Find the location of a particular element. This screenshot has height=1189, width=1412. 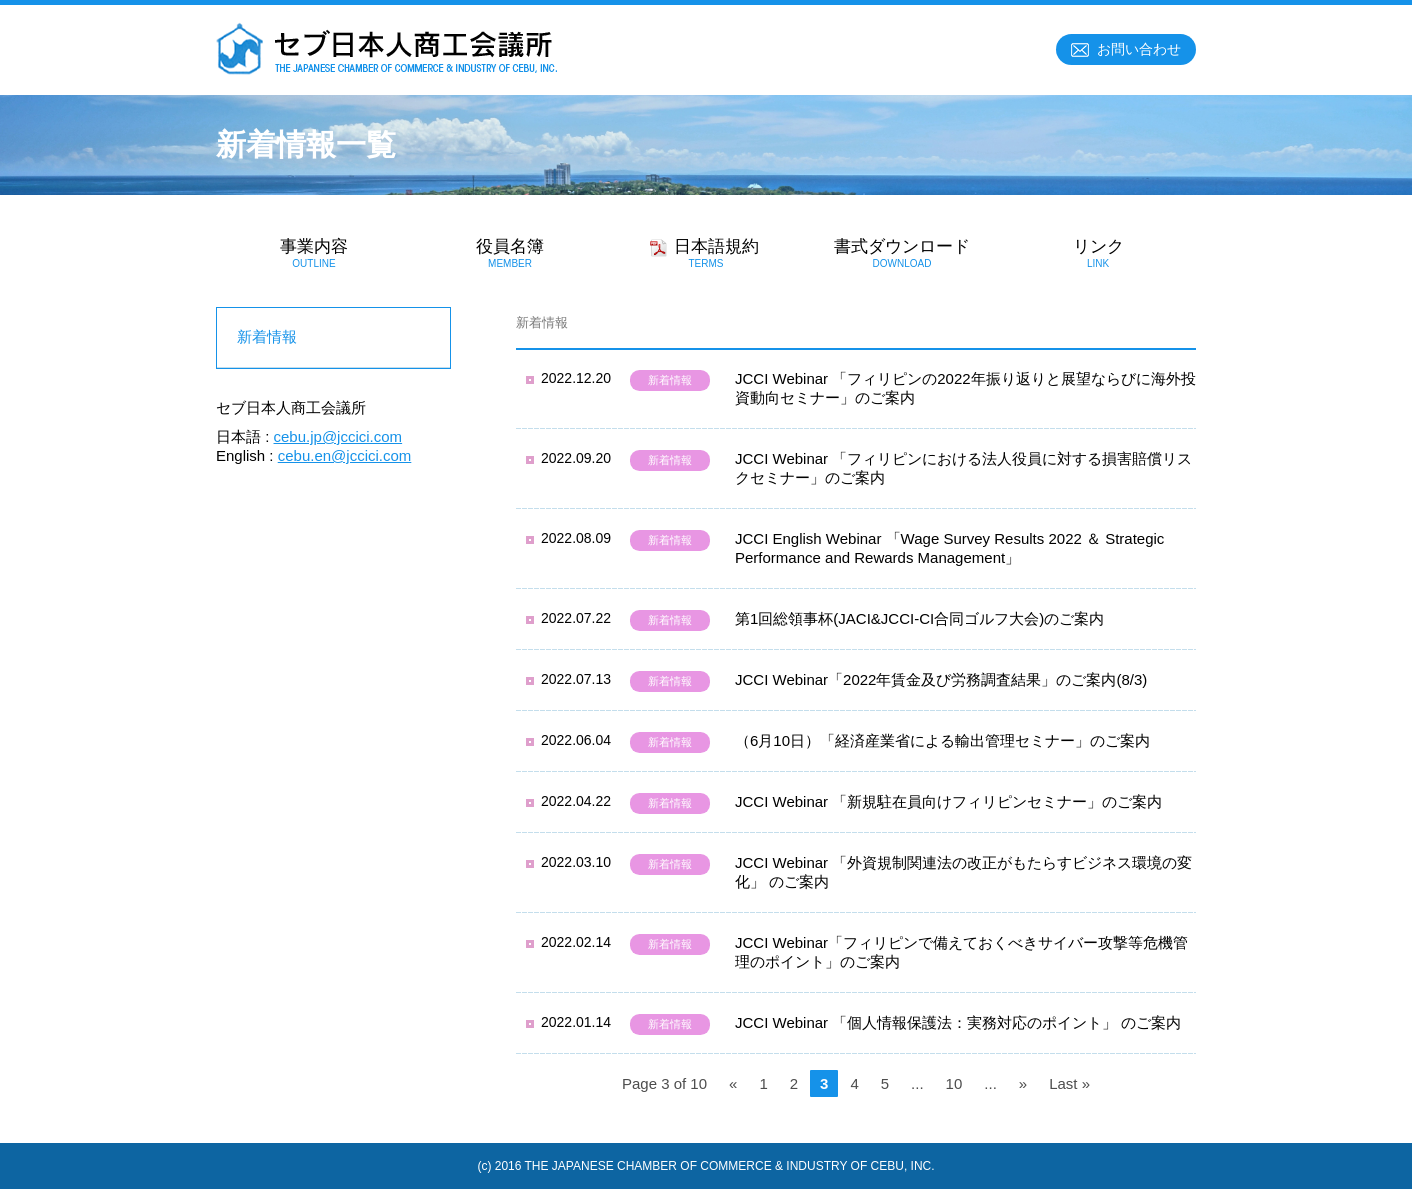

cebu.en@jccici.com is located at coordinates (345, 455).